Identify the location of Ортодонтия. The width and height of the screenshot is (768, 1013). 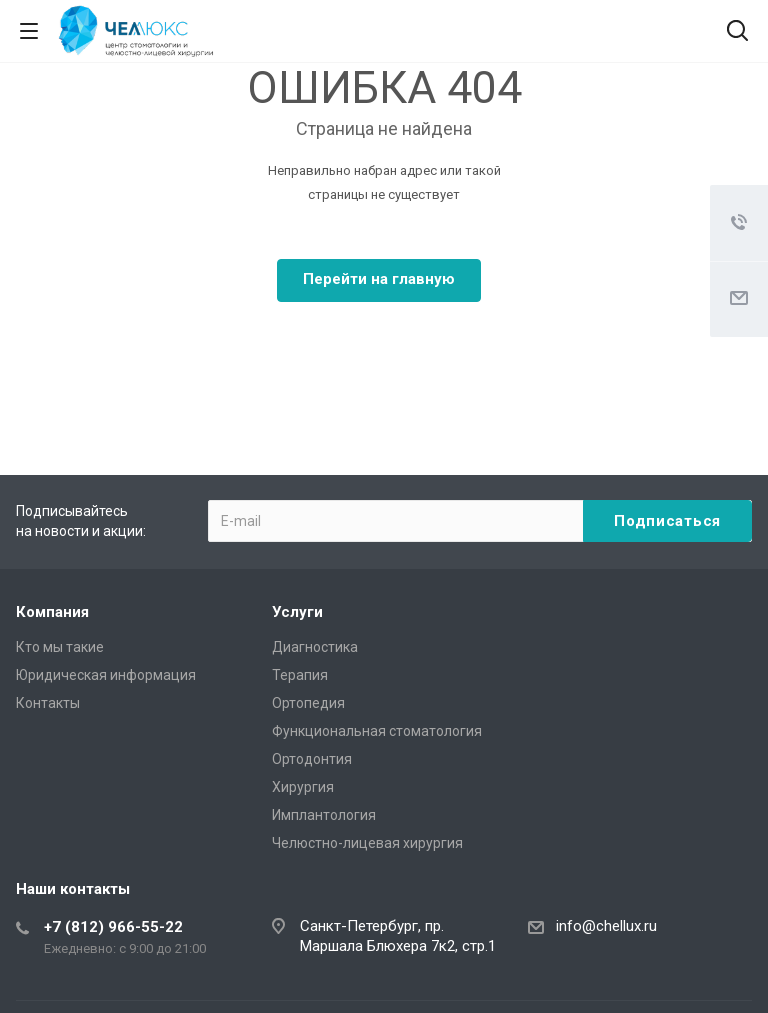
(312, 759).